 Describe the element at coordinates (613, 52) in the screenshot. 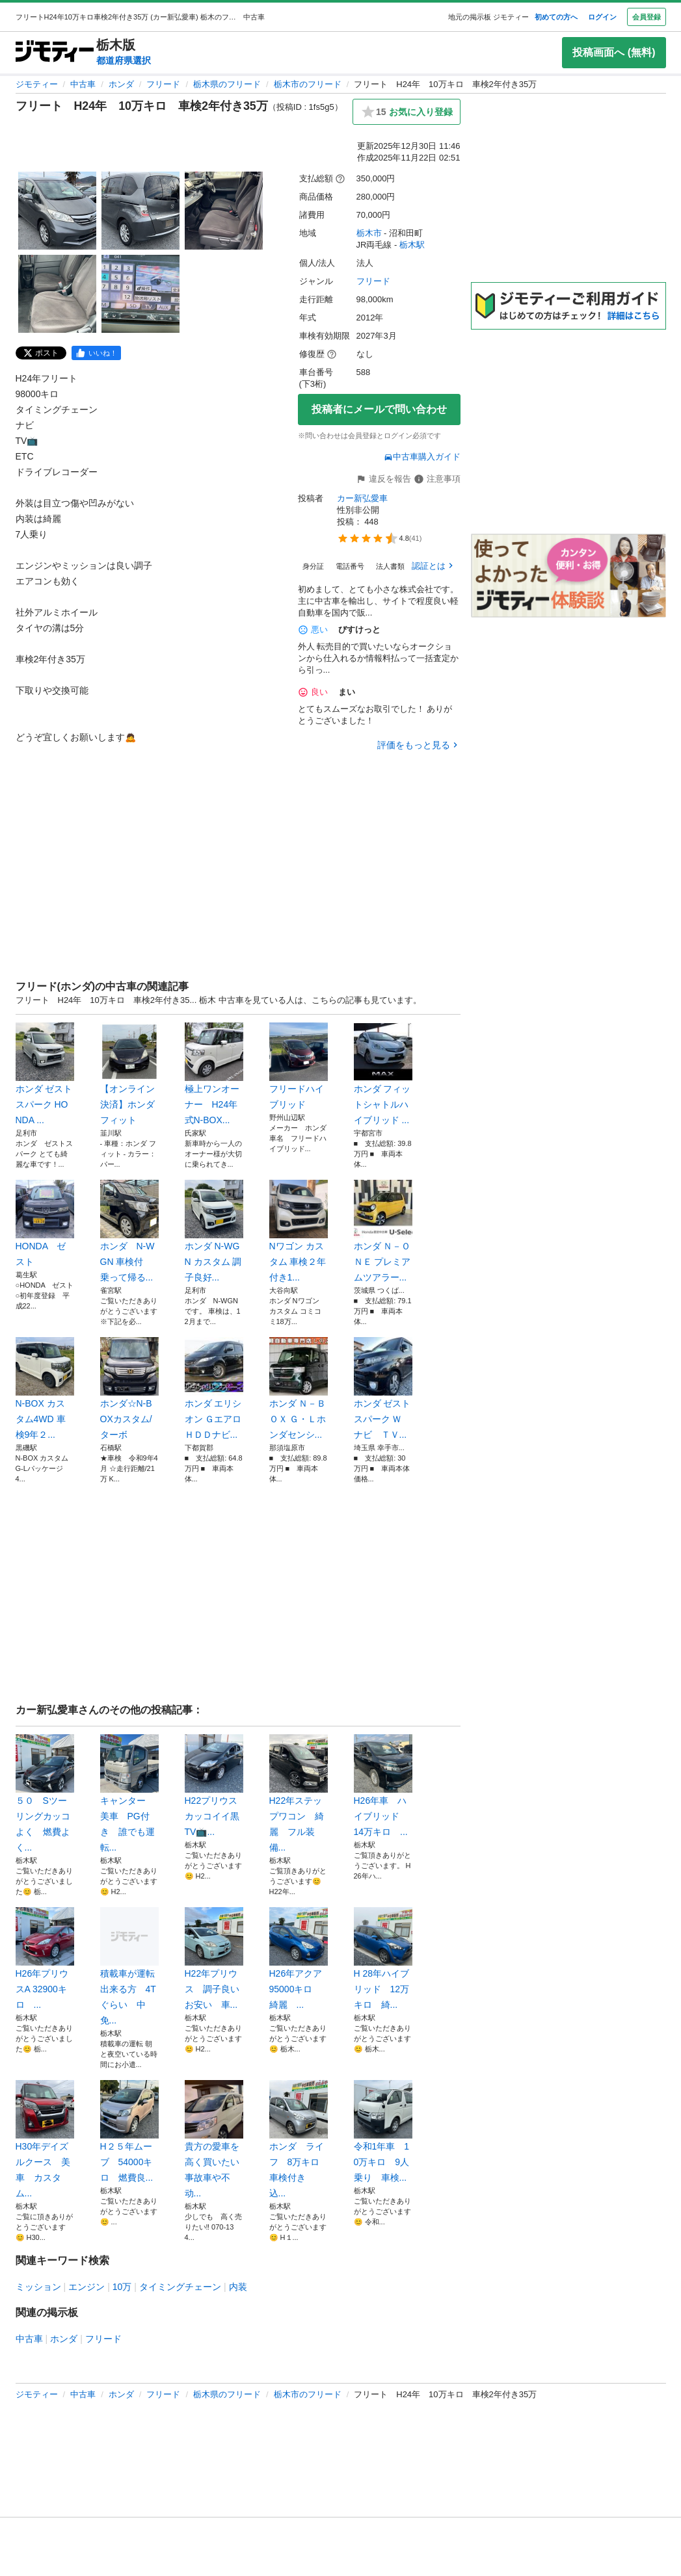

I see `投稿画面へ (無料)` at that location.